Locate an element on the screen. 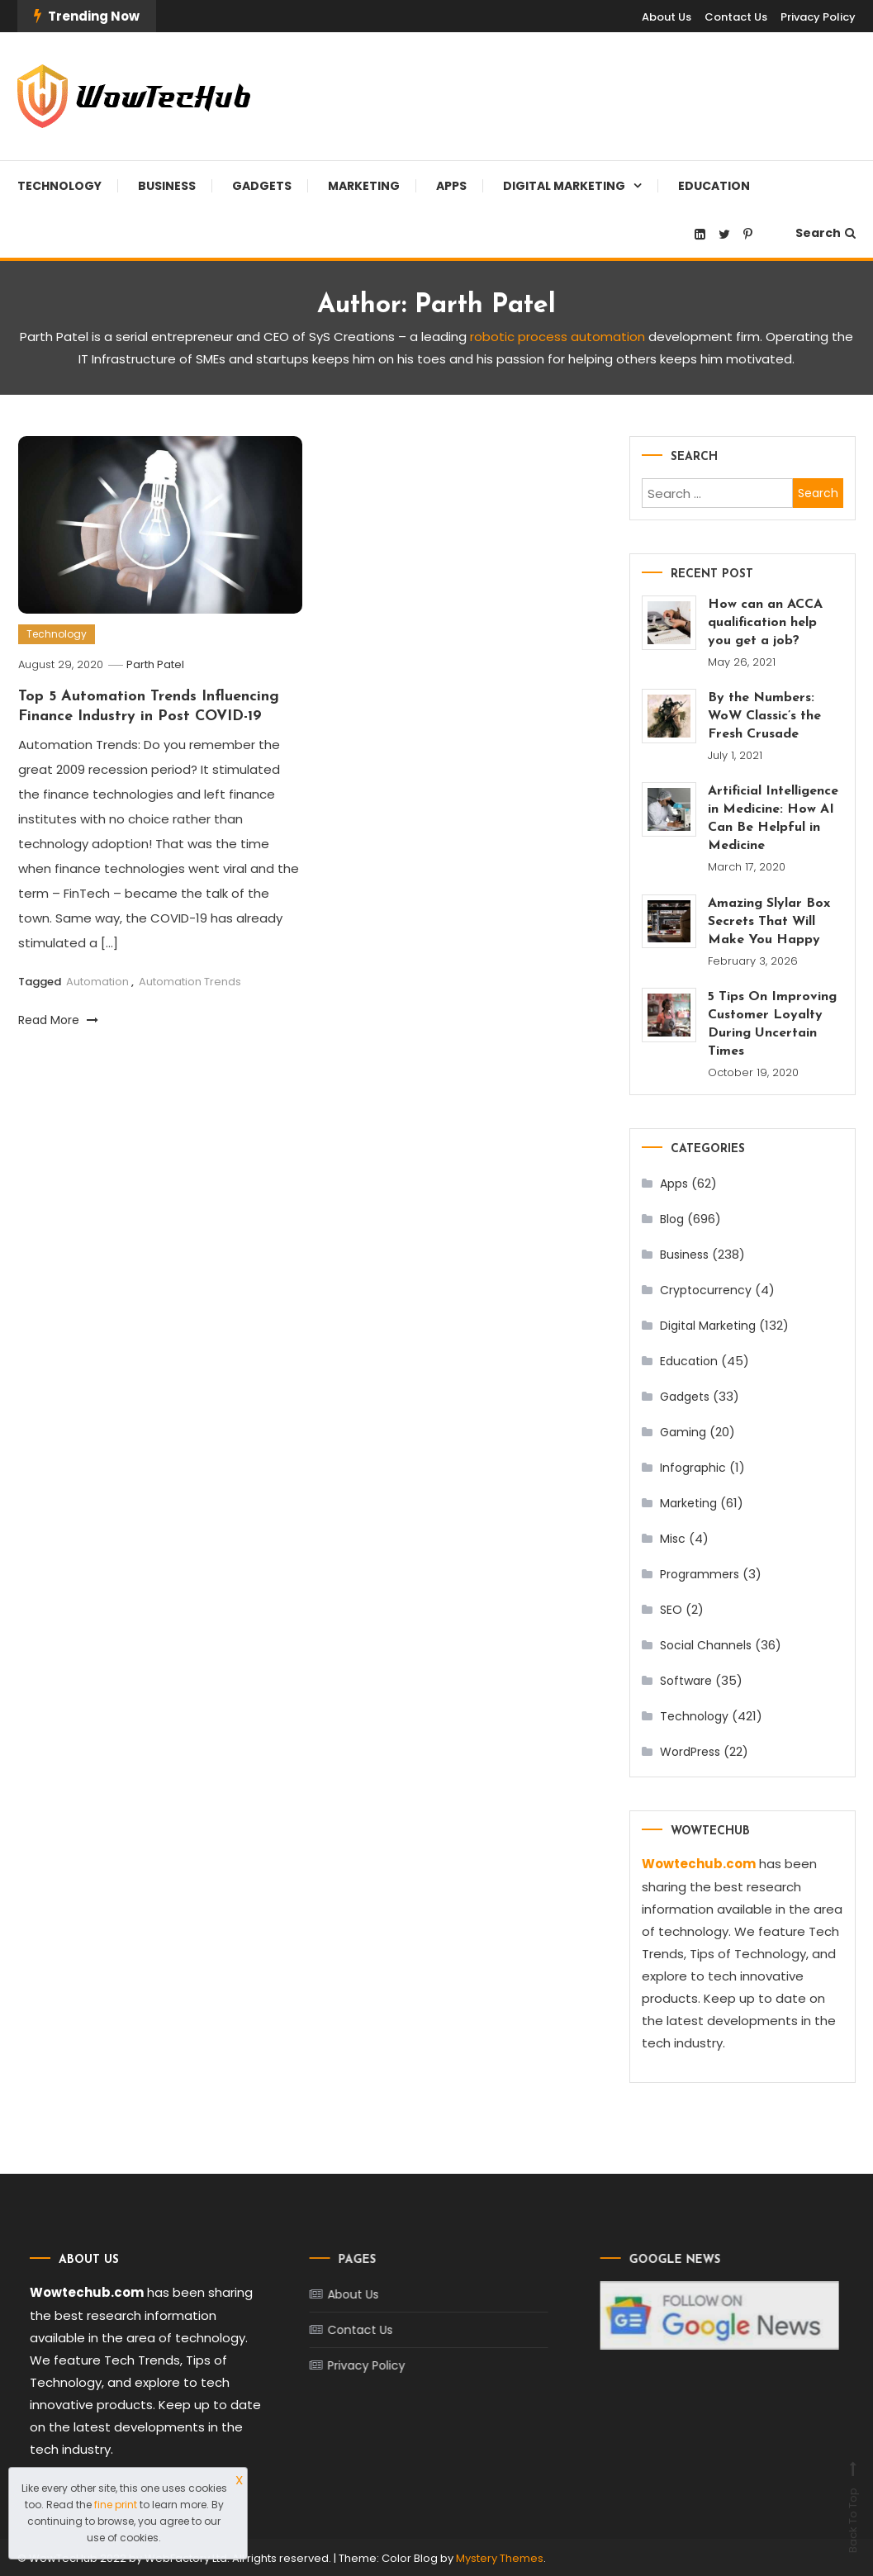  Privacy Policy is located at coordinates (818, 17).